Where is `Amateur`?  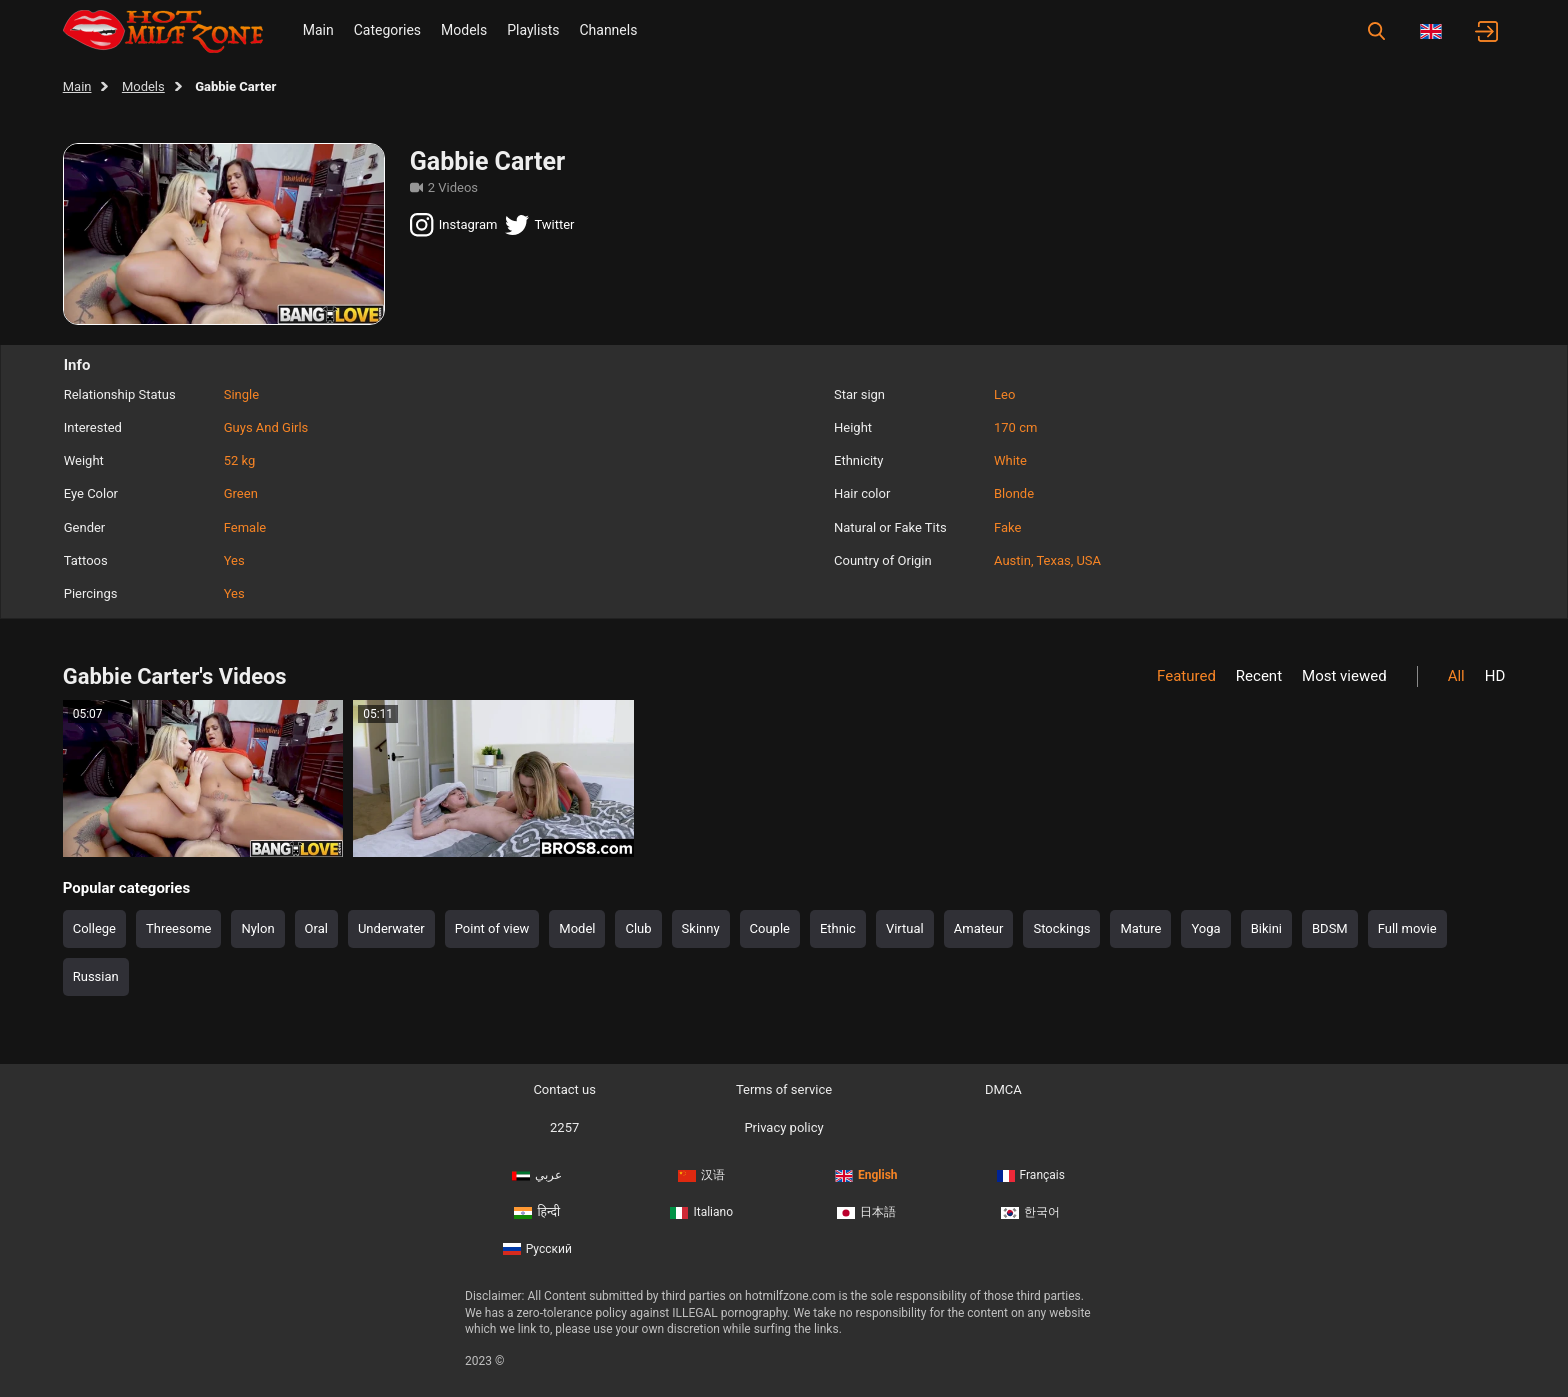
Amateur is located at coordinates (979, 928).